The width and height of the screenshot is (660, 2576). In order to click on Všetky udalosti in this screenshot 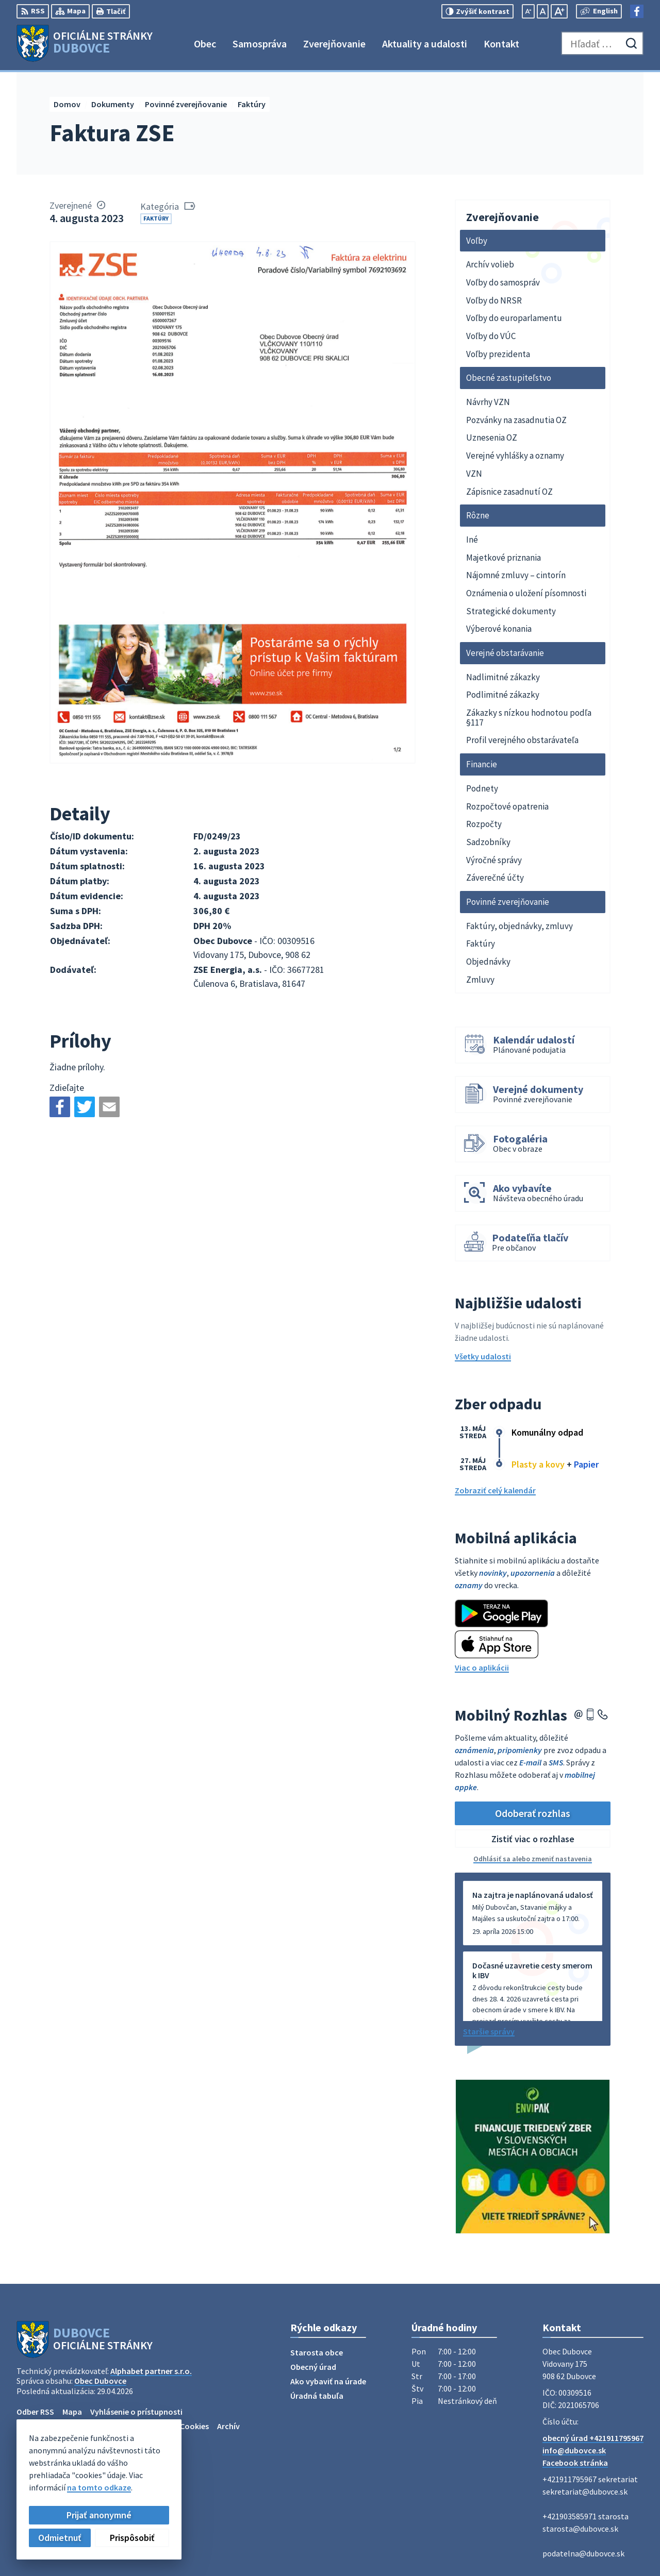, I will do `click(483, 1356)`.